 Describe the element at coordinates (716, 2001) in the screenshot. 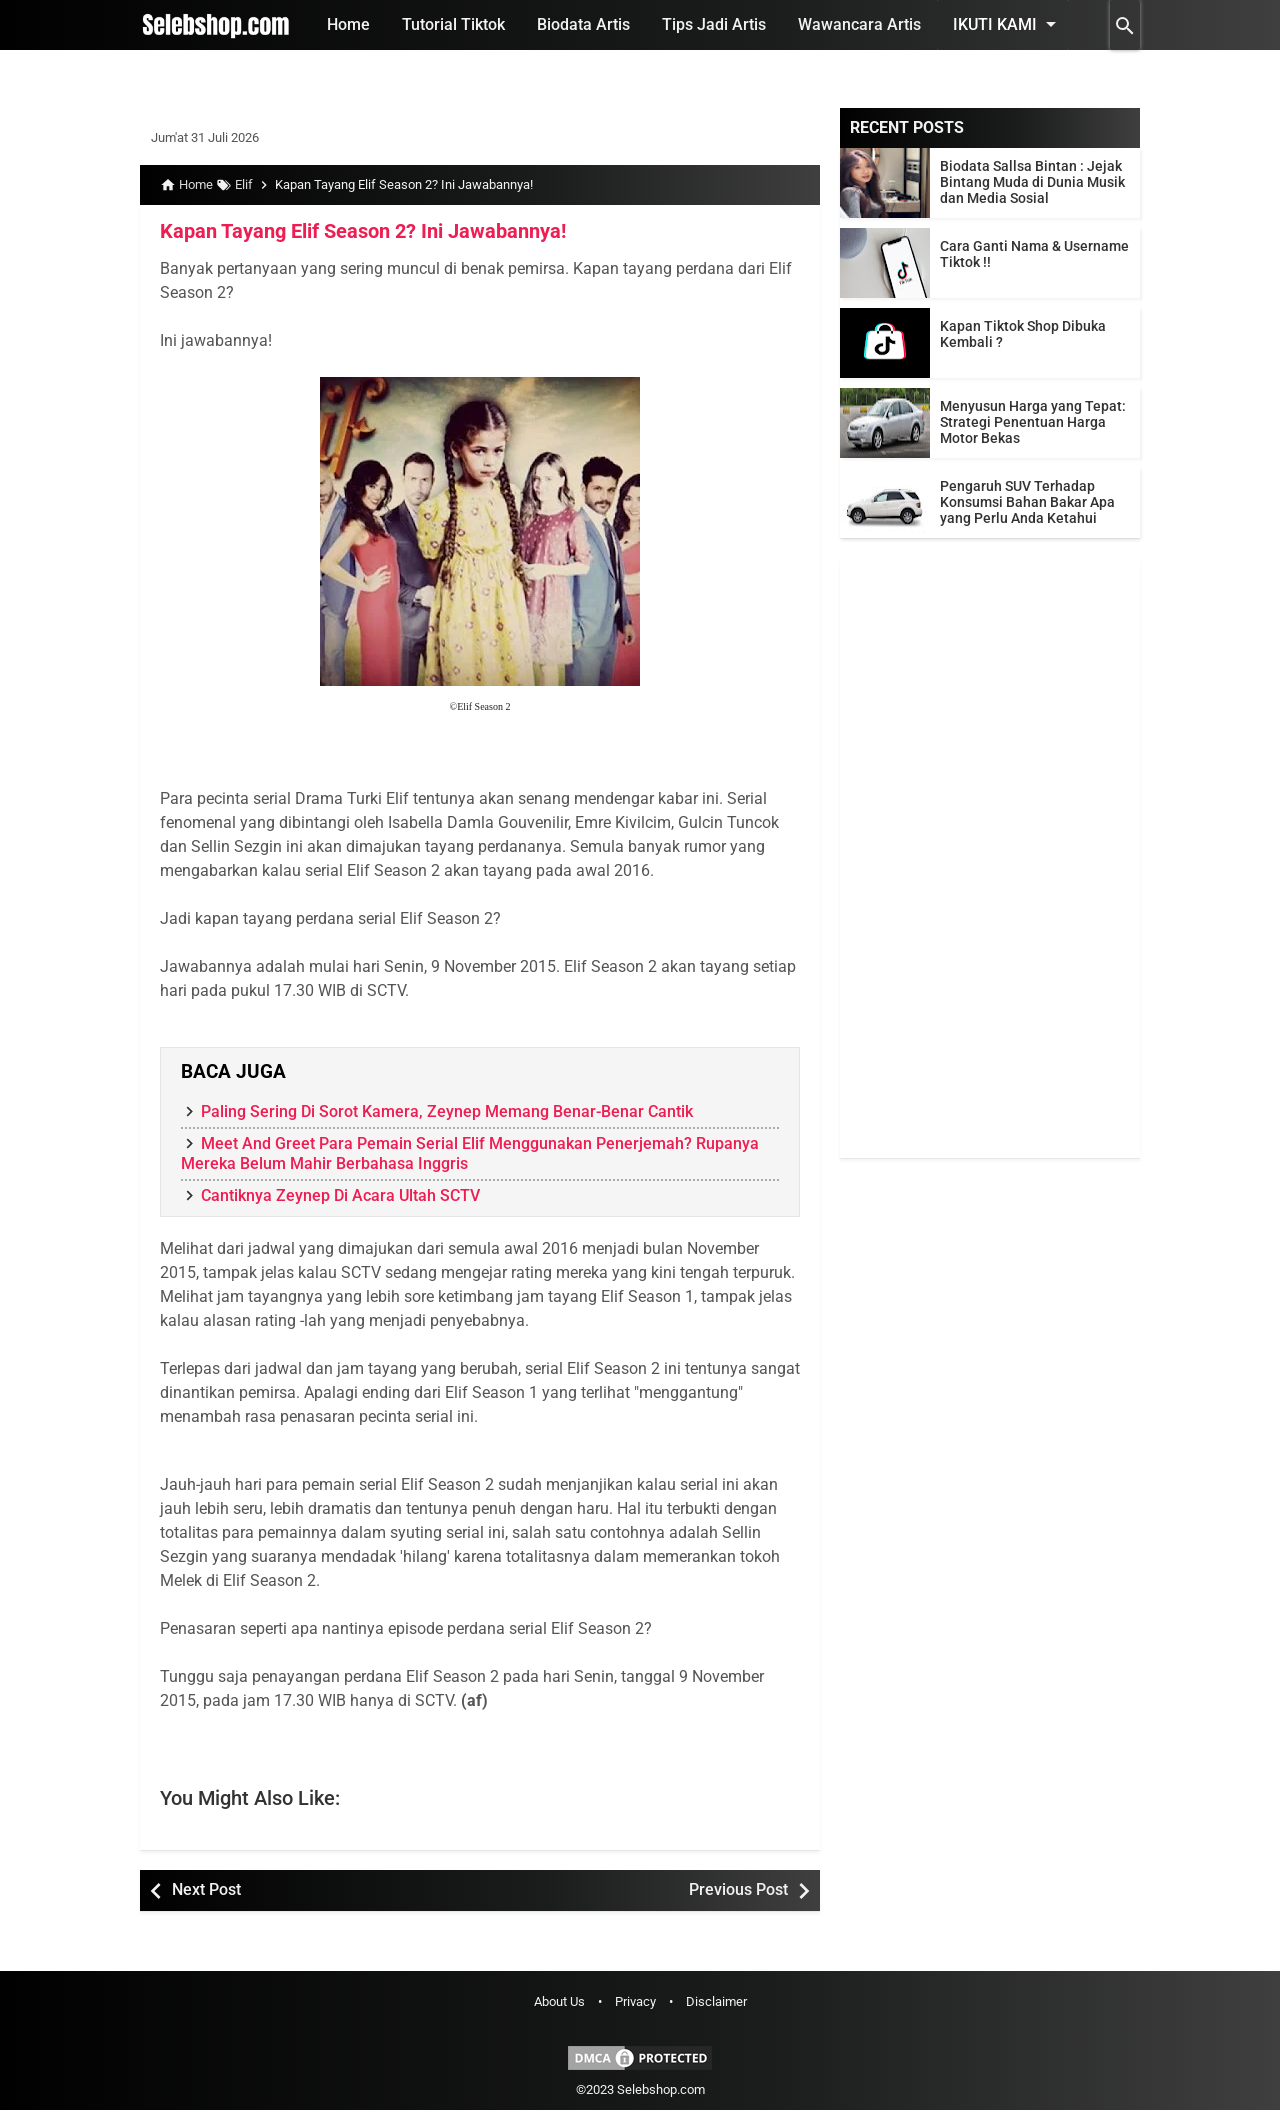

I see `Disclaimer` at that location.